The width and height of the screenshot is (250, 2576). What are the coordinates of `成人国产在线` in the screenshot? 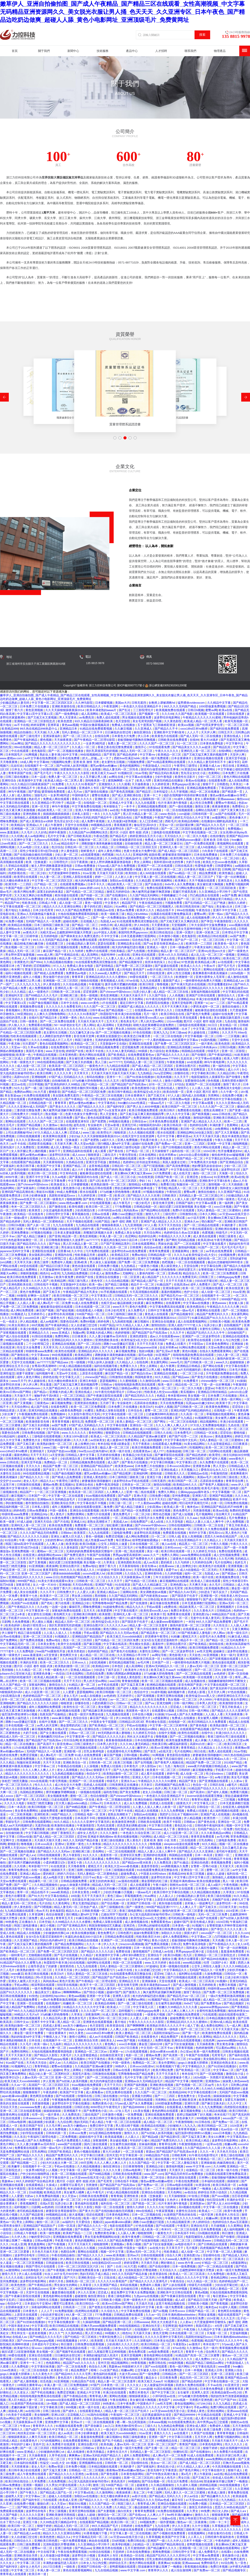 It's located at (40, 1406).